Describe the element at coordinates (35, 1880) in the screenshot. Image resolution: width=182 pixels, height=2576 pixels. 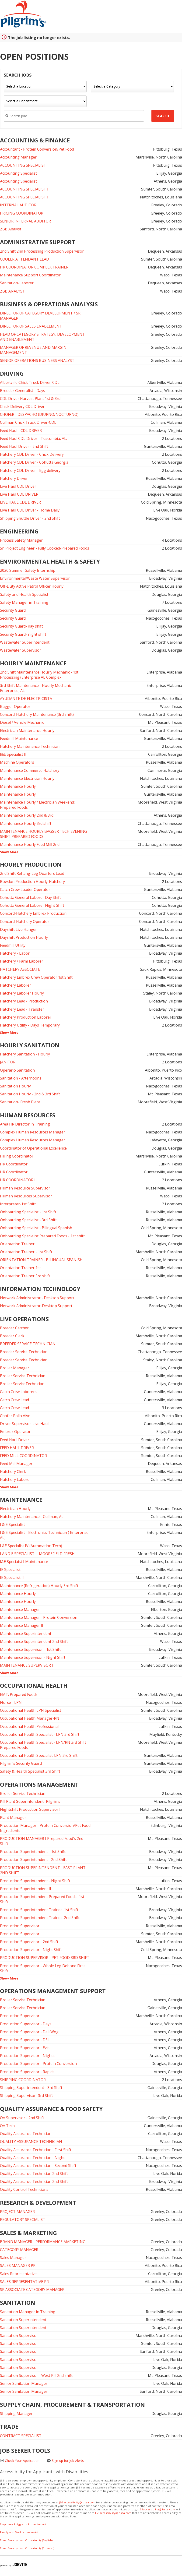
I see `Production Superintendent - Night Shift` at that location.